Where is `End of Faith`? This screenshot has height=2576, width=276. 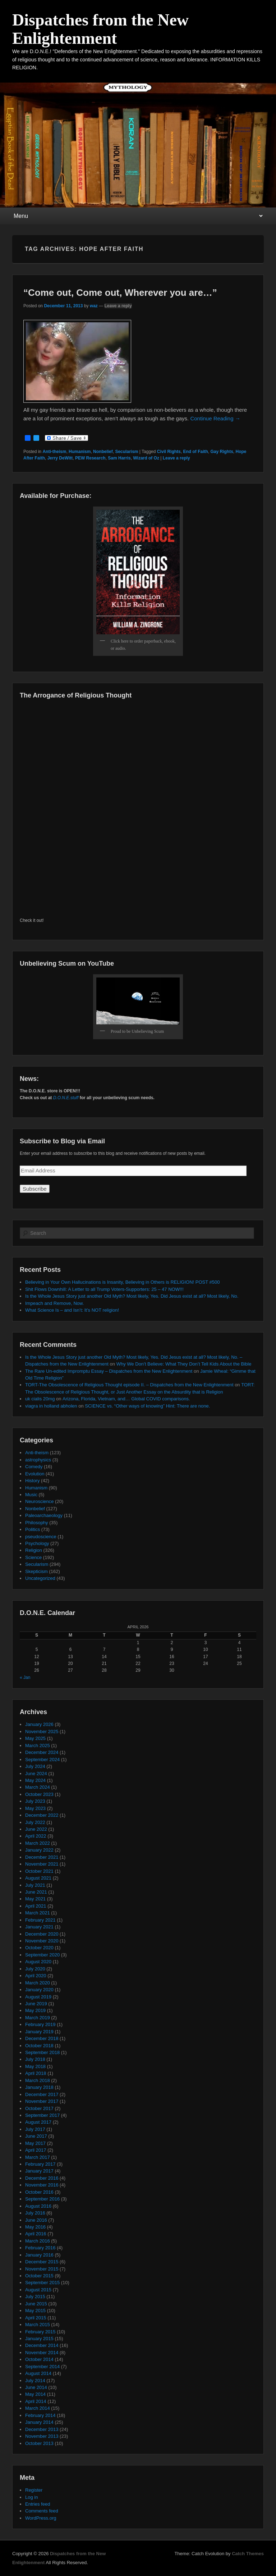 End of Faith is located at coordinates (195, 451).